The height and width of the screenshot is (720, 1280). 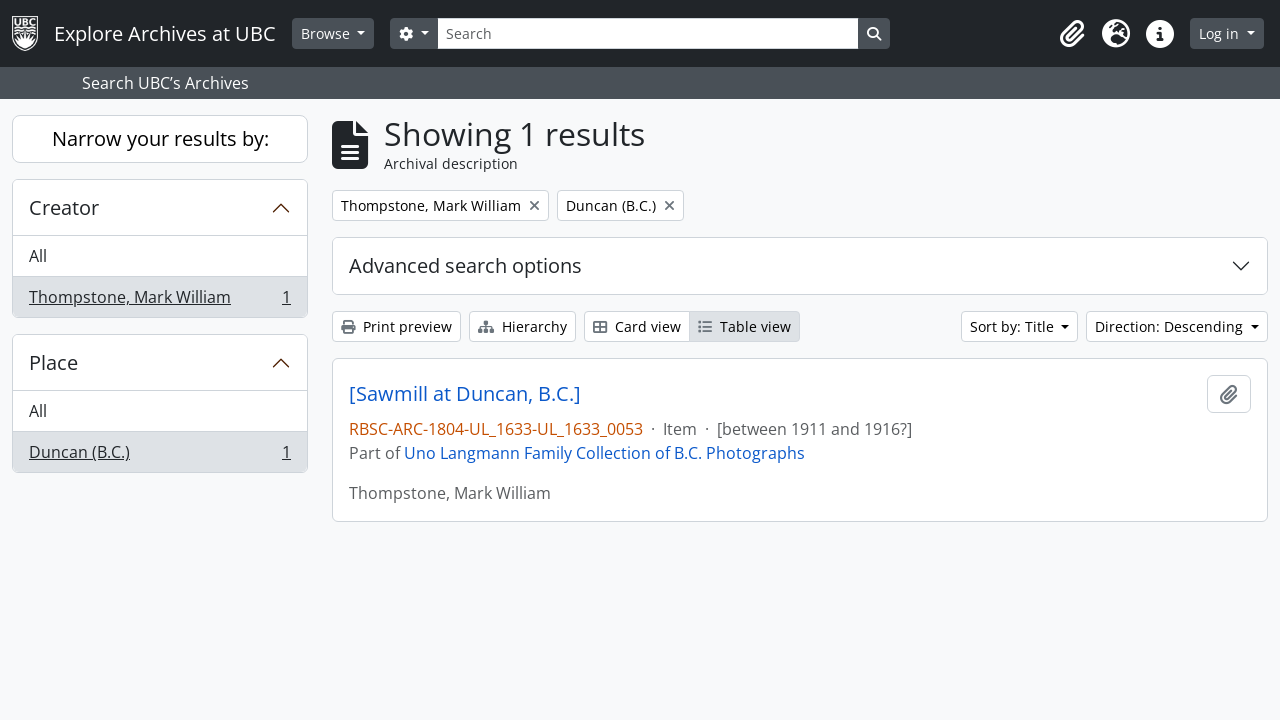 What do you see at coordinates (648, 33) in the screenshot?
I see `[Search]` at bounding box center [648, 33].